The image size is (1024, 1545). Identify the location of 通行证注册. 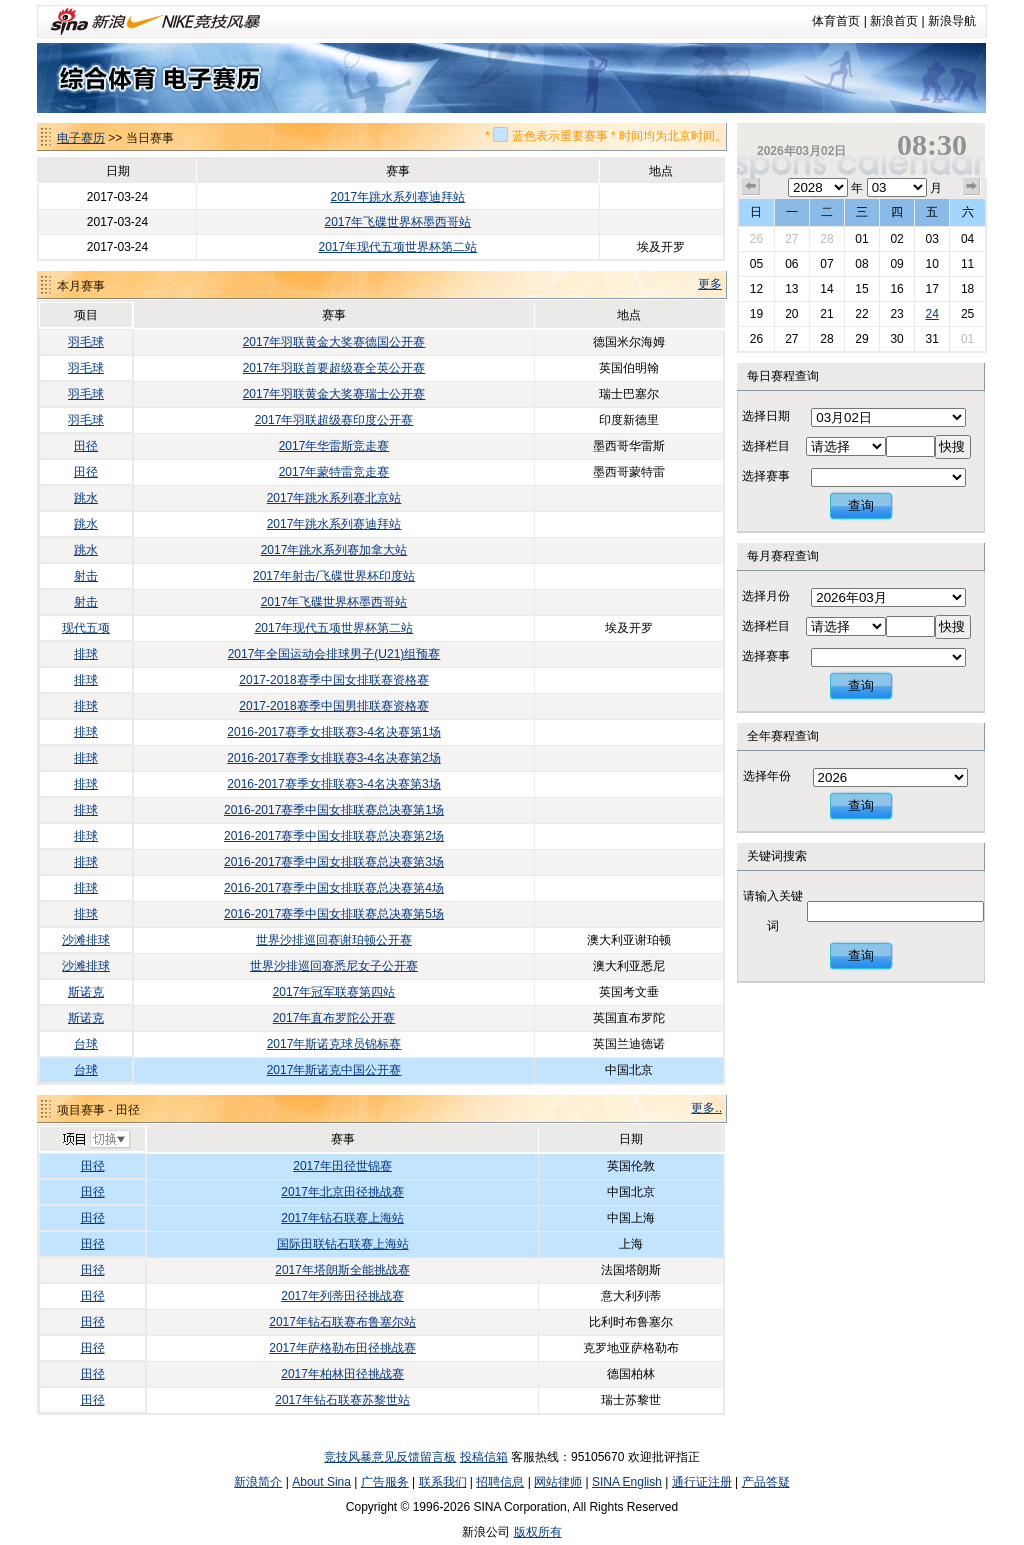
(702, 1482).